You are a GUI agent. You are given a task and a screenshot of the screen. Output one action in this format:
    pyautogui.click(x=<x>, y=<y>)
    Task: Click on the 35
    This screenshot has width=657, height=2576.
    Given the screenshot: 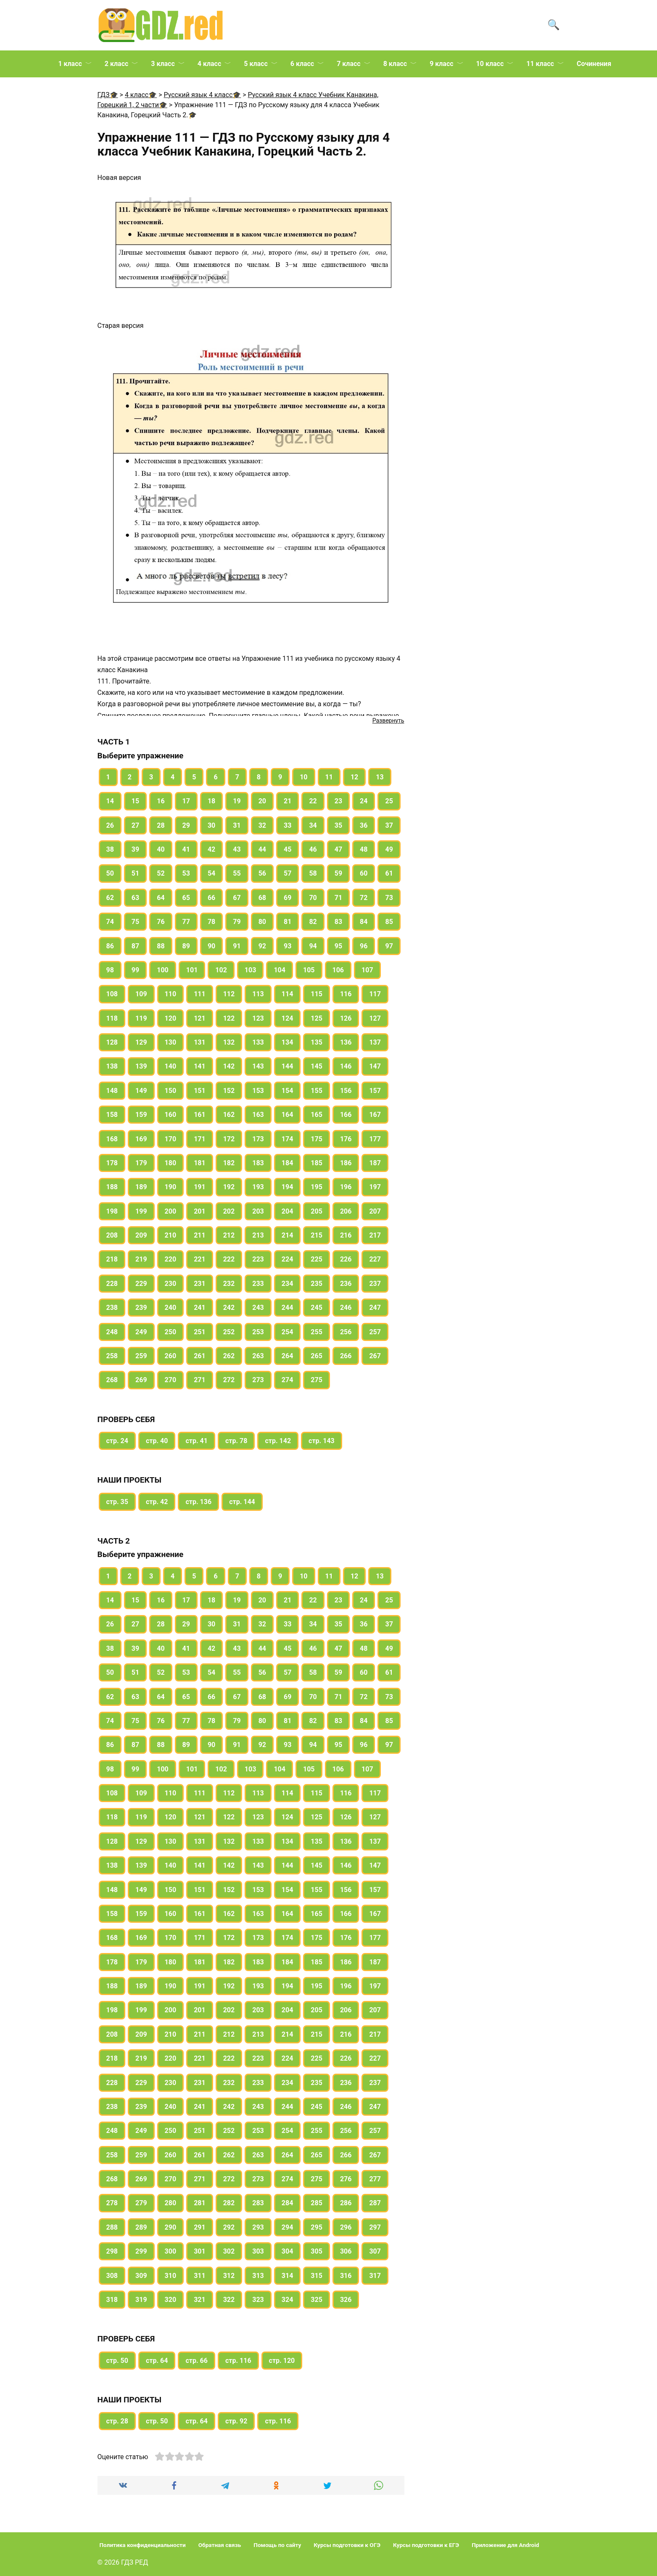 What is the action you would take?
    pyautogui.click(x=338, y=825)
    